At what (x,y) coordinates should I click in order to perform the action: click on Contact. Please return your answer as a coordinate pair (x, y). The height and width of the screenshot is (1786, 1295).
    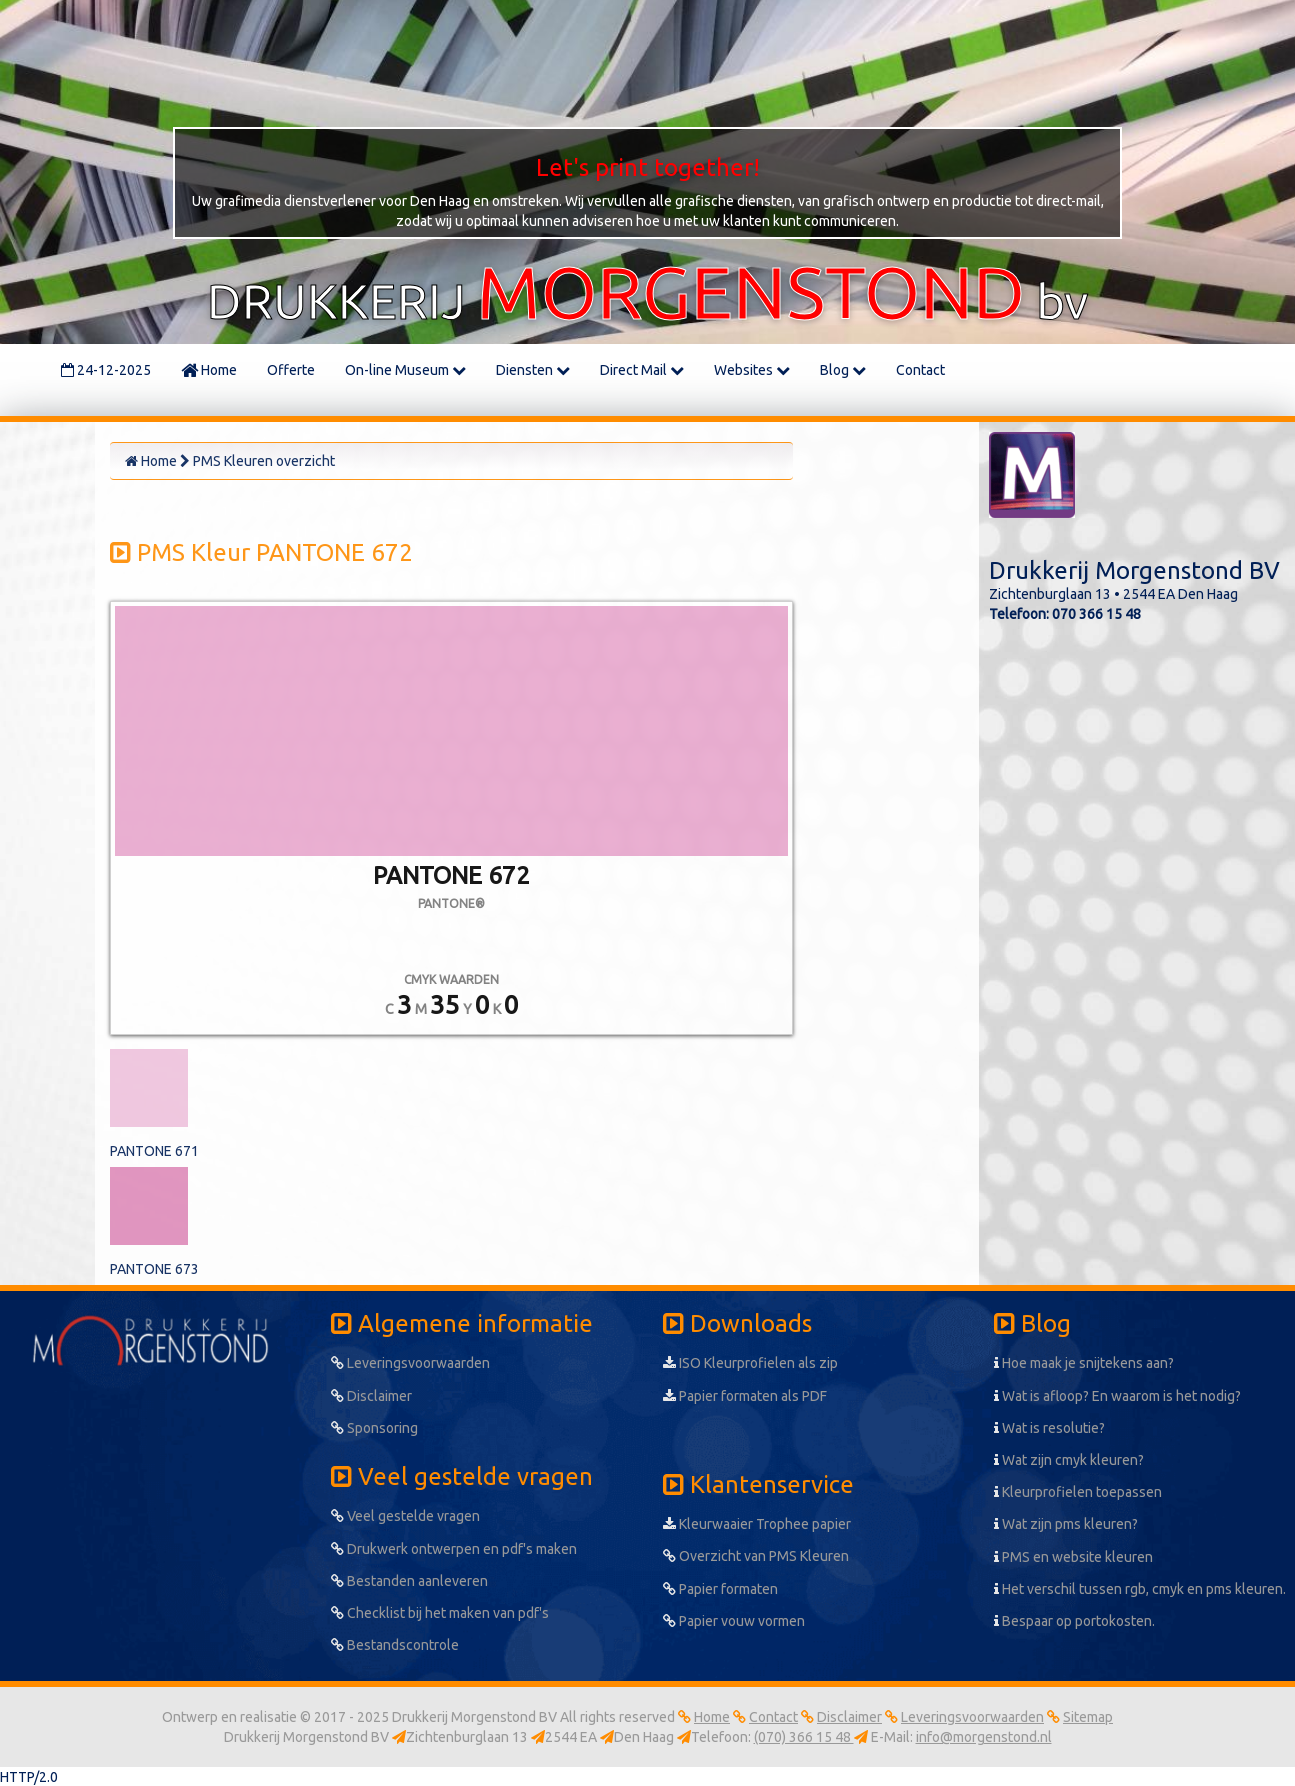
    Looking at the image, I should click on (920, 370).